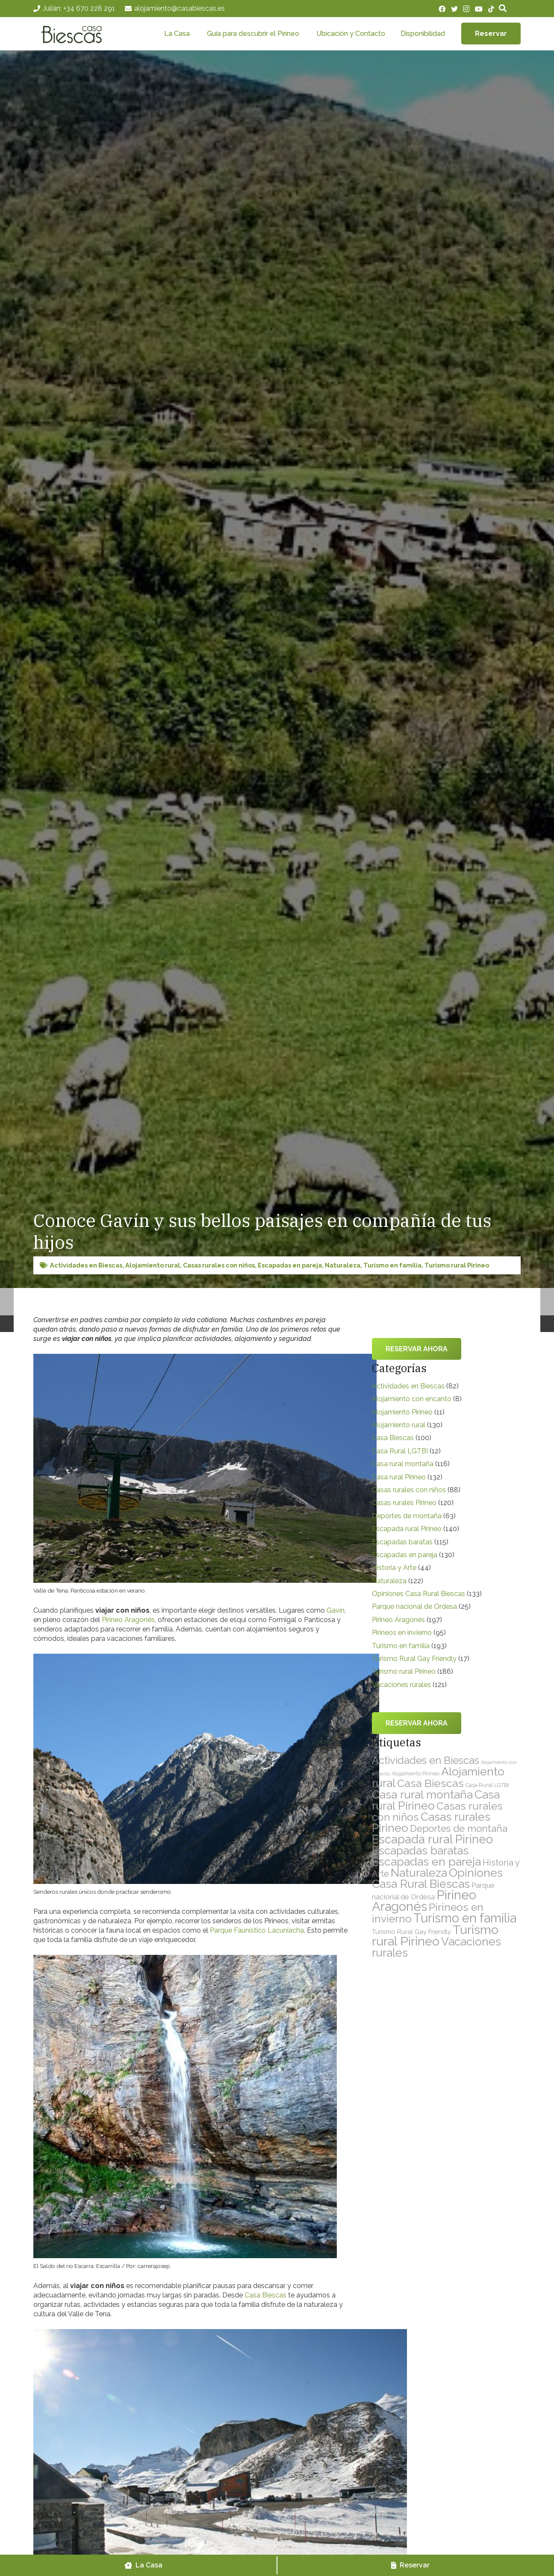 The height and width of the screenshot is (2576, 554). I want to click on Escapadas en pareja [Escapadas en pareja (130 elementos)], so click(426, 1861).